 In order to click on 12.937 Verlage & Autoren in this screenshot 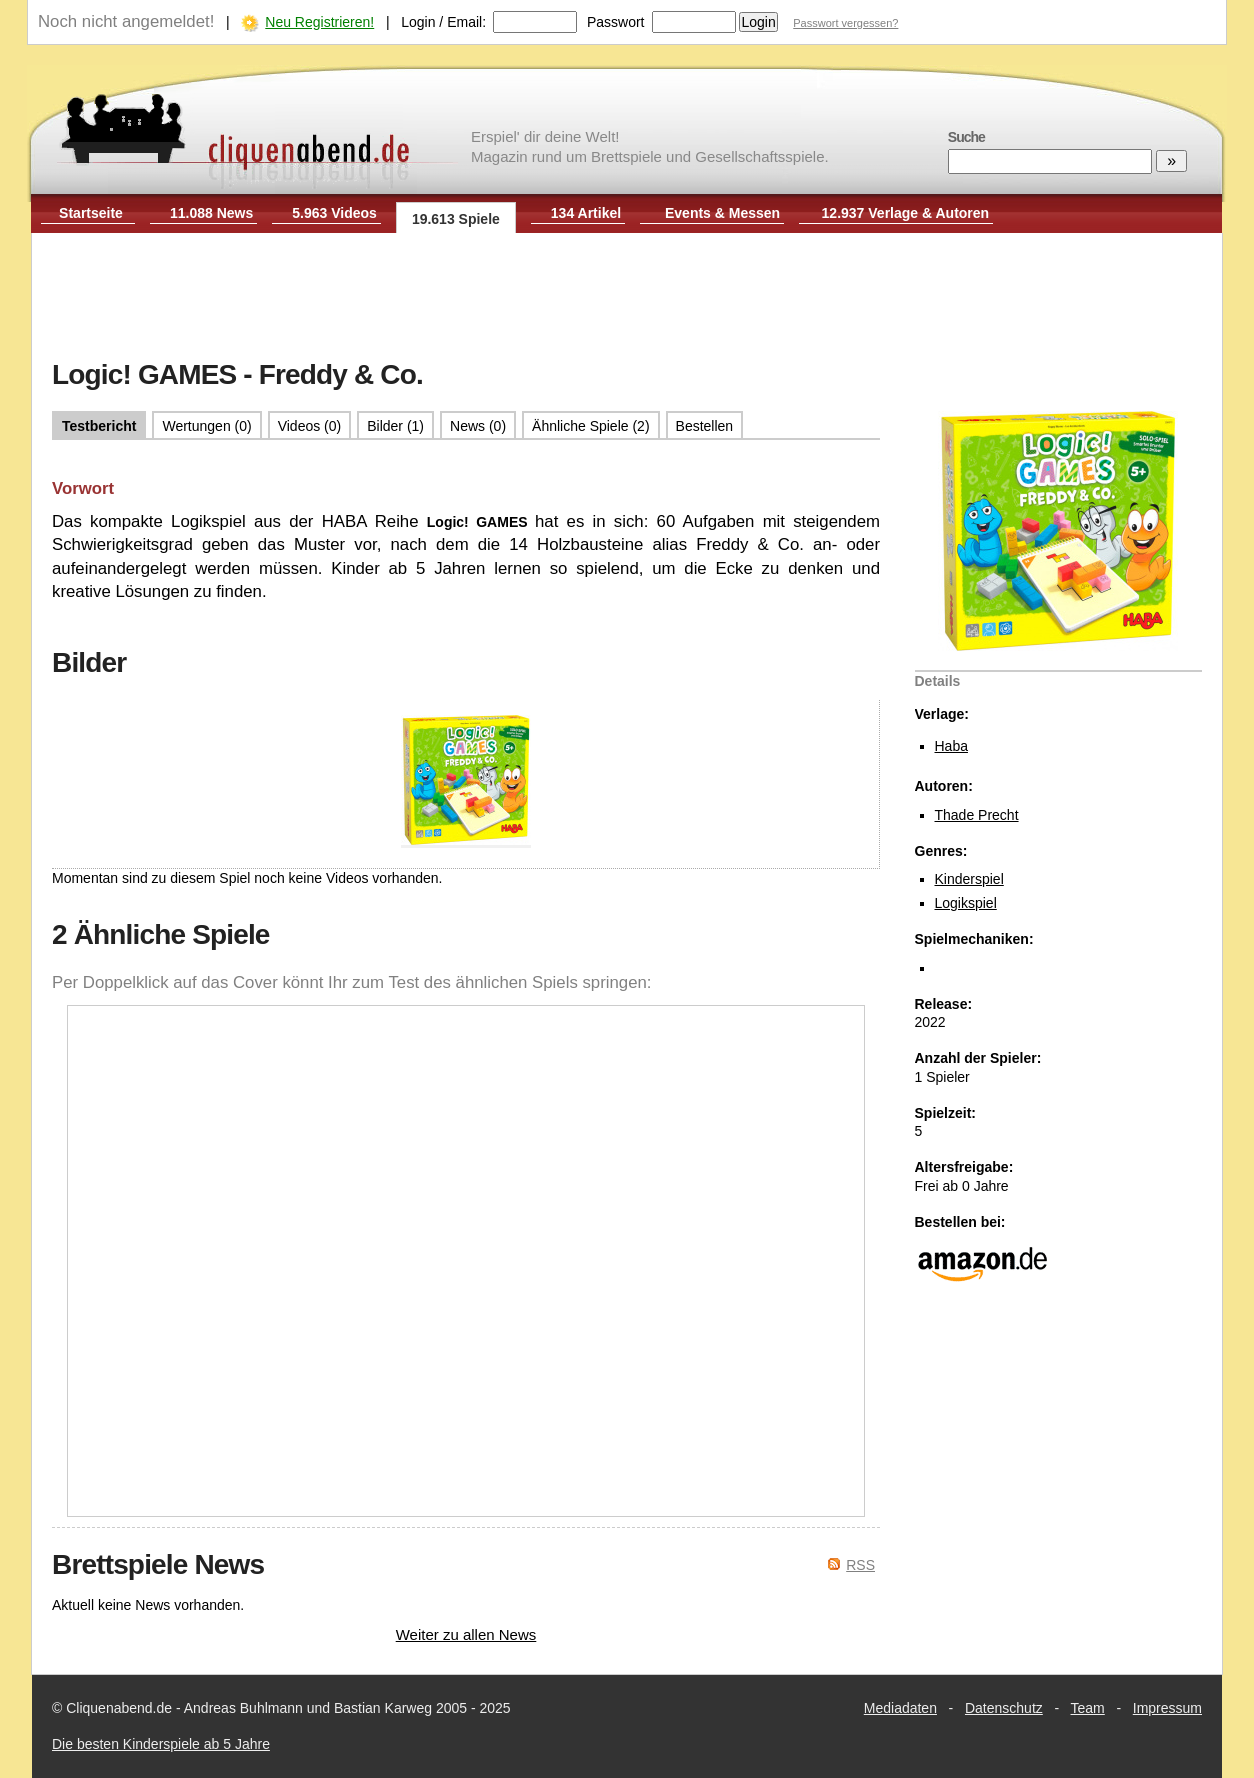, I will do `click(906, 213)`.